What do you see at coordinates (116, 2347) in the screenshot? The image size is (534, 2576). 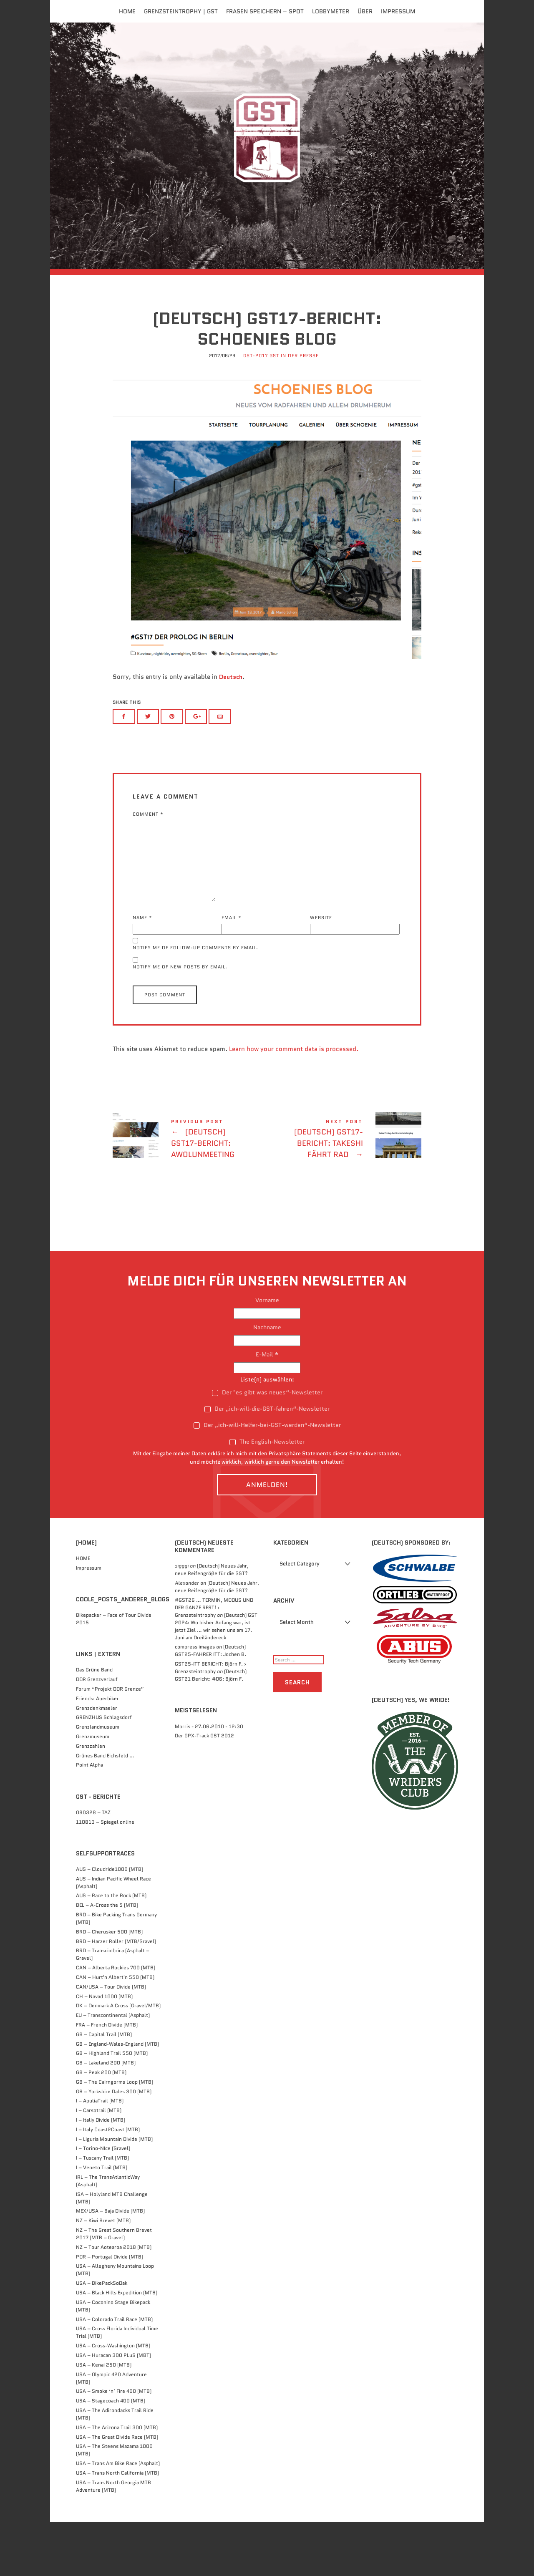 I see `USA – Black Hills Expedition (MTB)` at bounding box center [116, 2347].